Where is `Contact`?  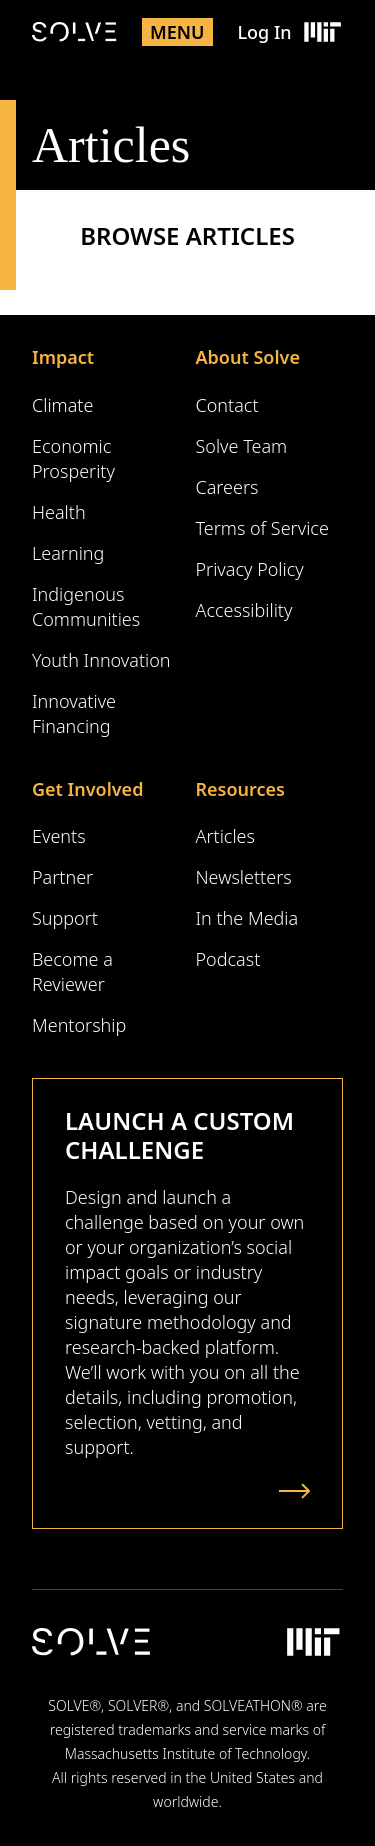 Contact is located at coordinates (227, 405).